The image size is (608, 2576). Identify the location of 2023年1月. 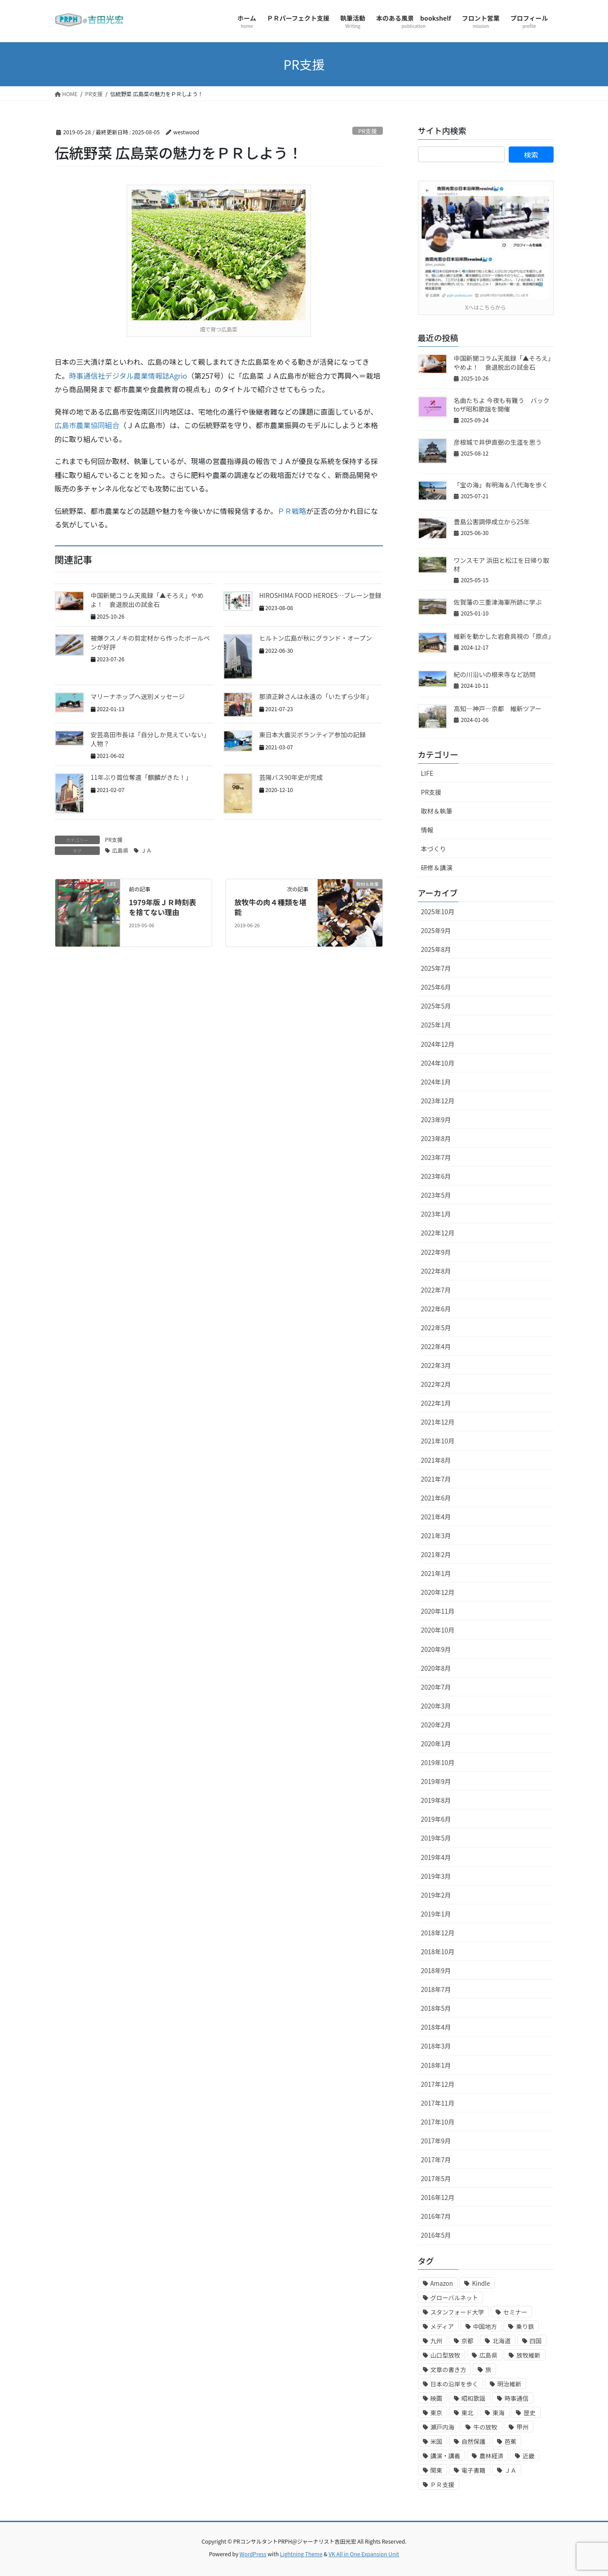
(436, 1213).